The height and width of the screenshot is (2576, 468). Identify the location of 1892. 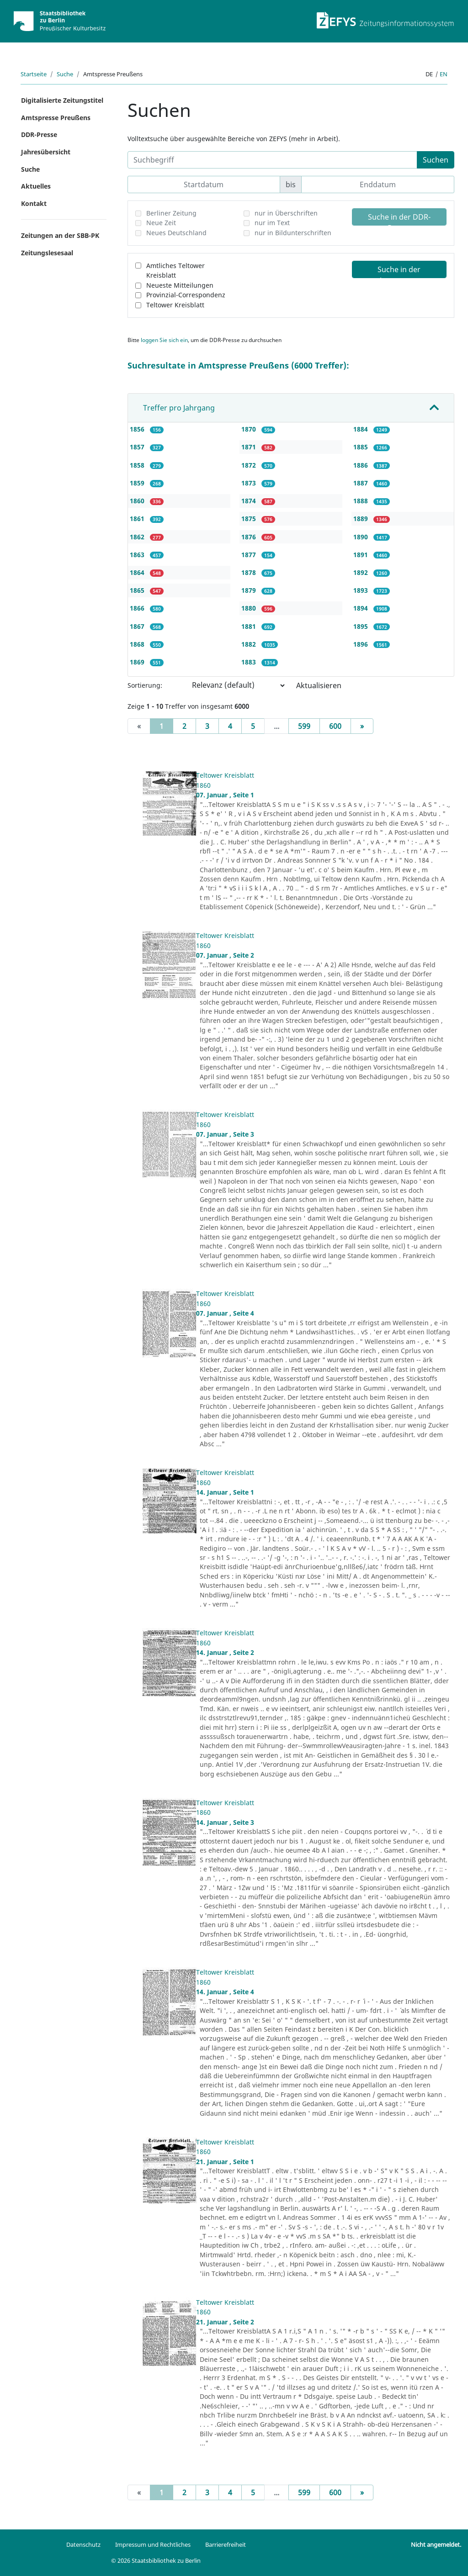
(361, 572).